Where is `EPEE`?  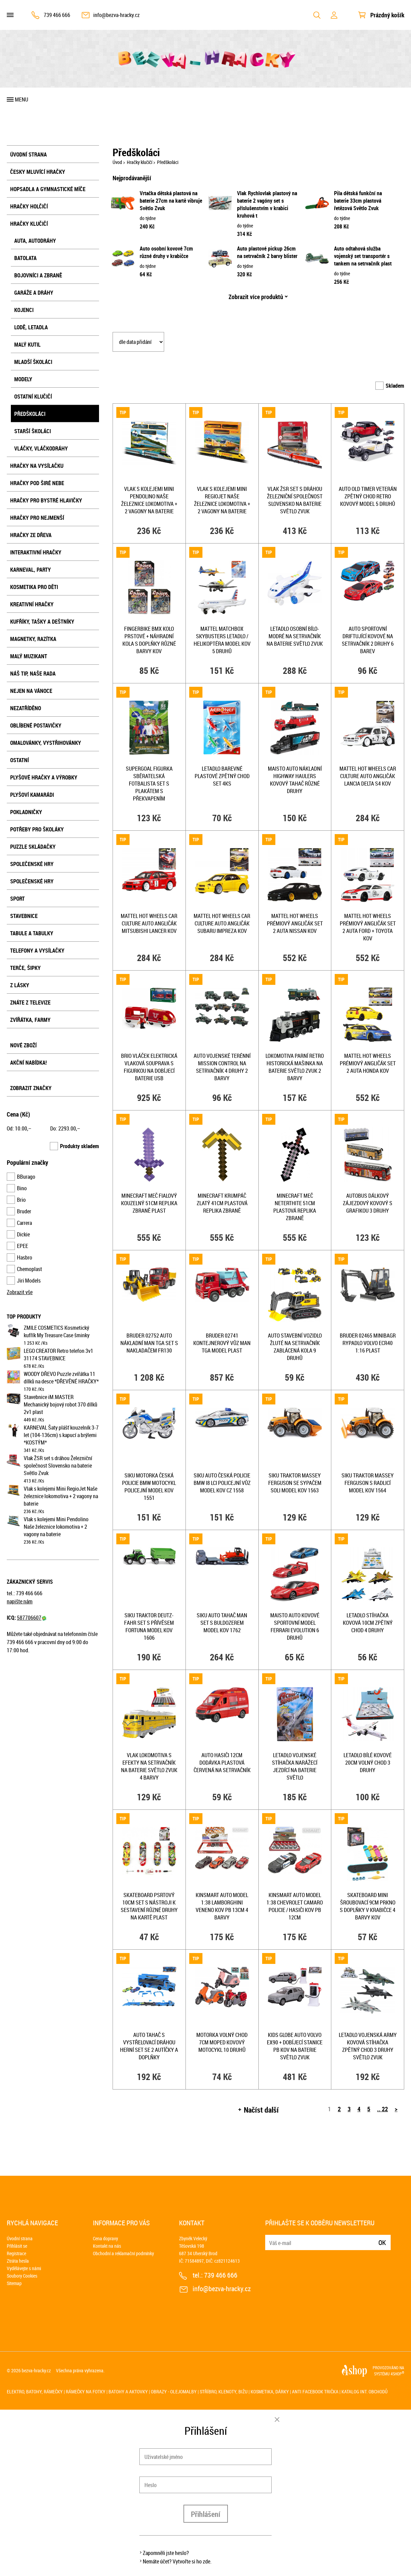
EPEE is located at coordinates (22, 1246).